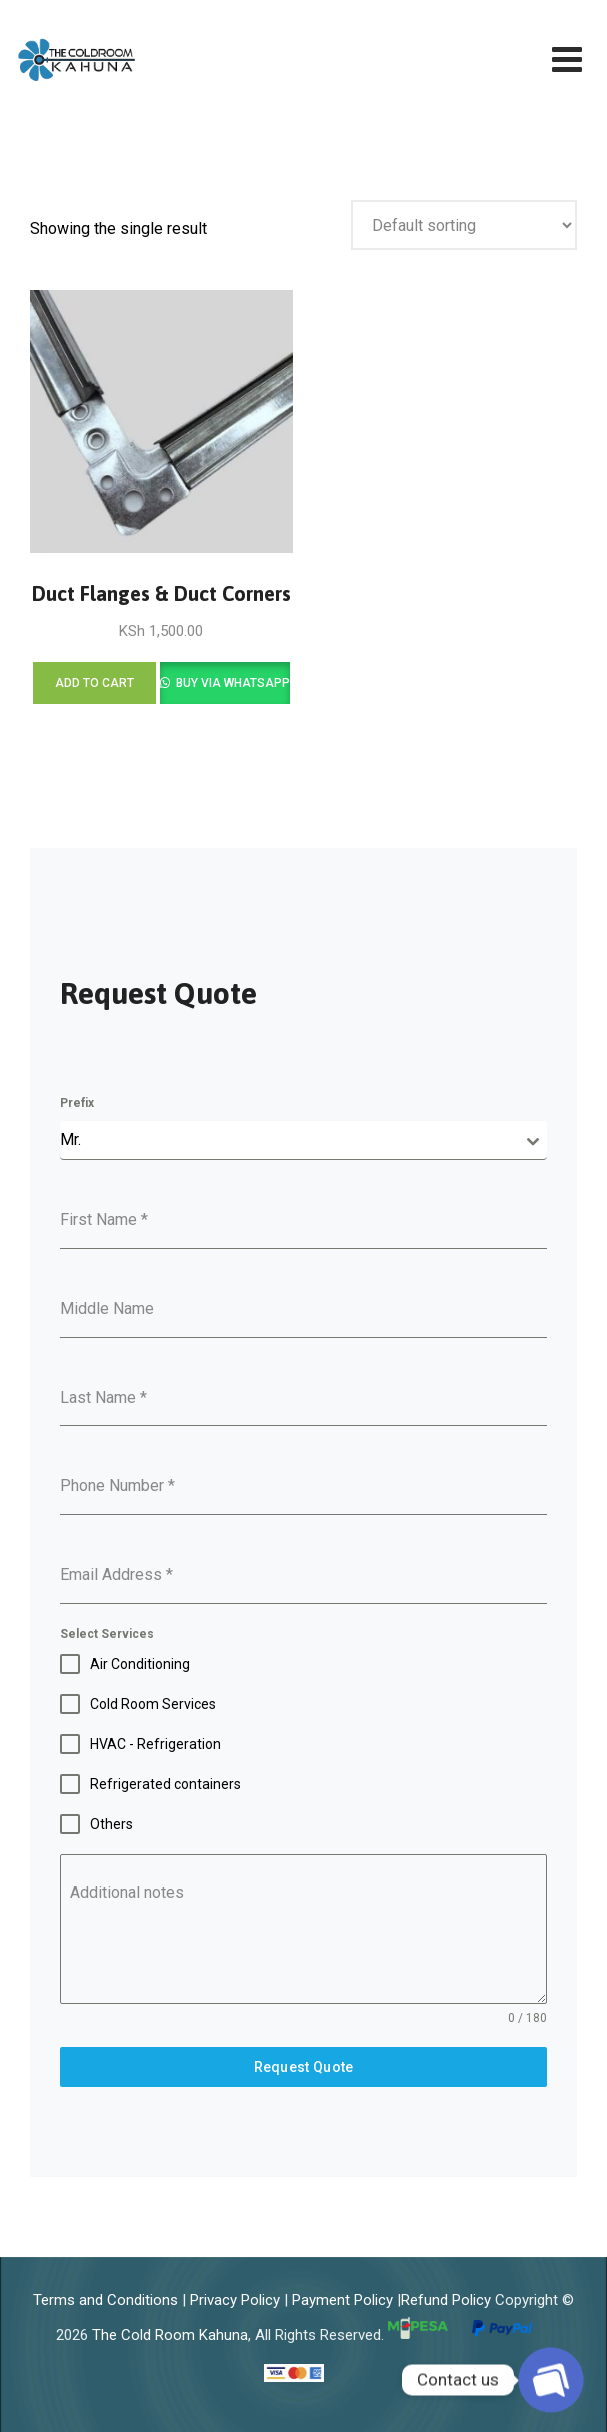 Image resolution: width=607 pixels, height=2432 pixels. I want to click on Refund Policy, so click(446, 2300).